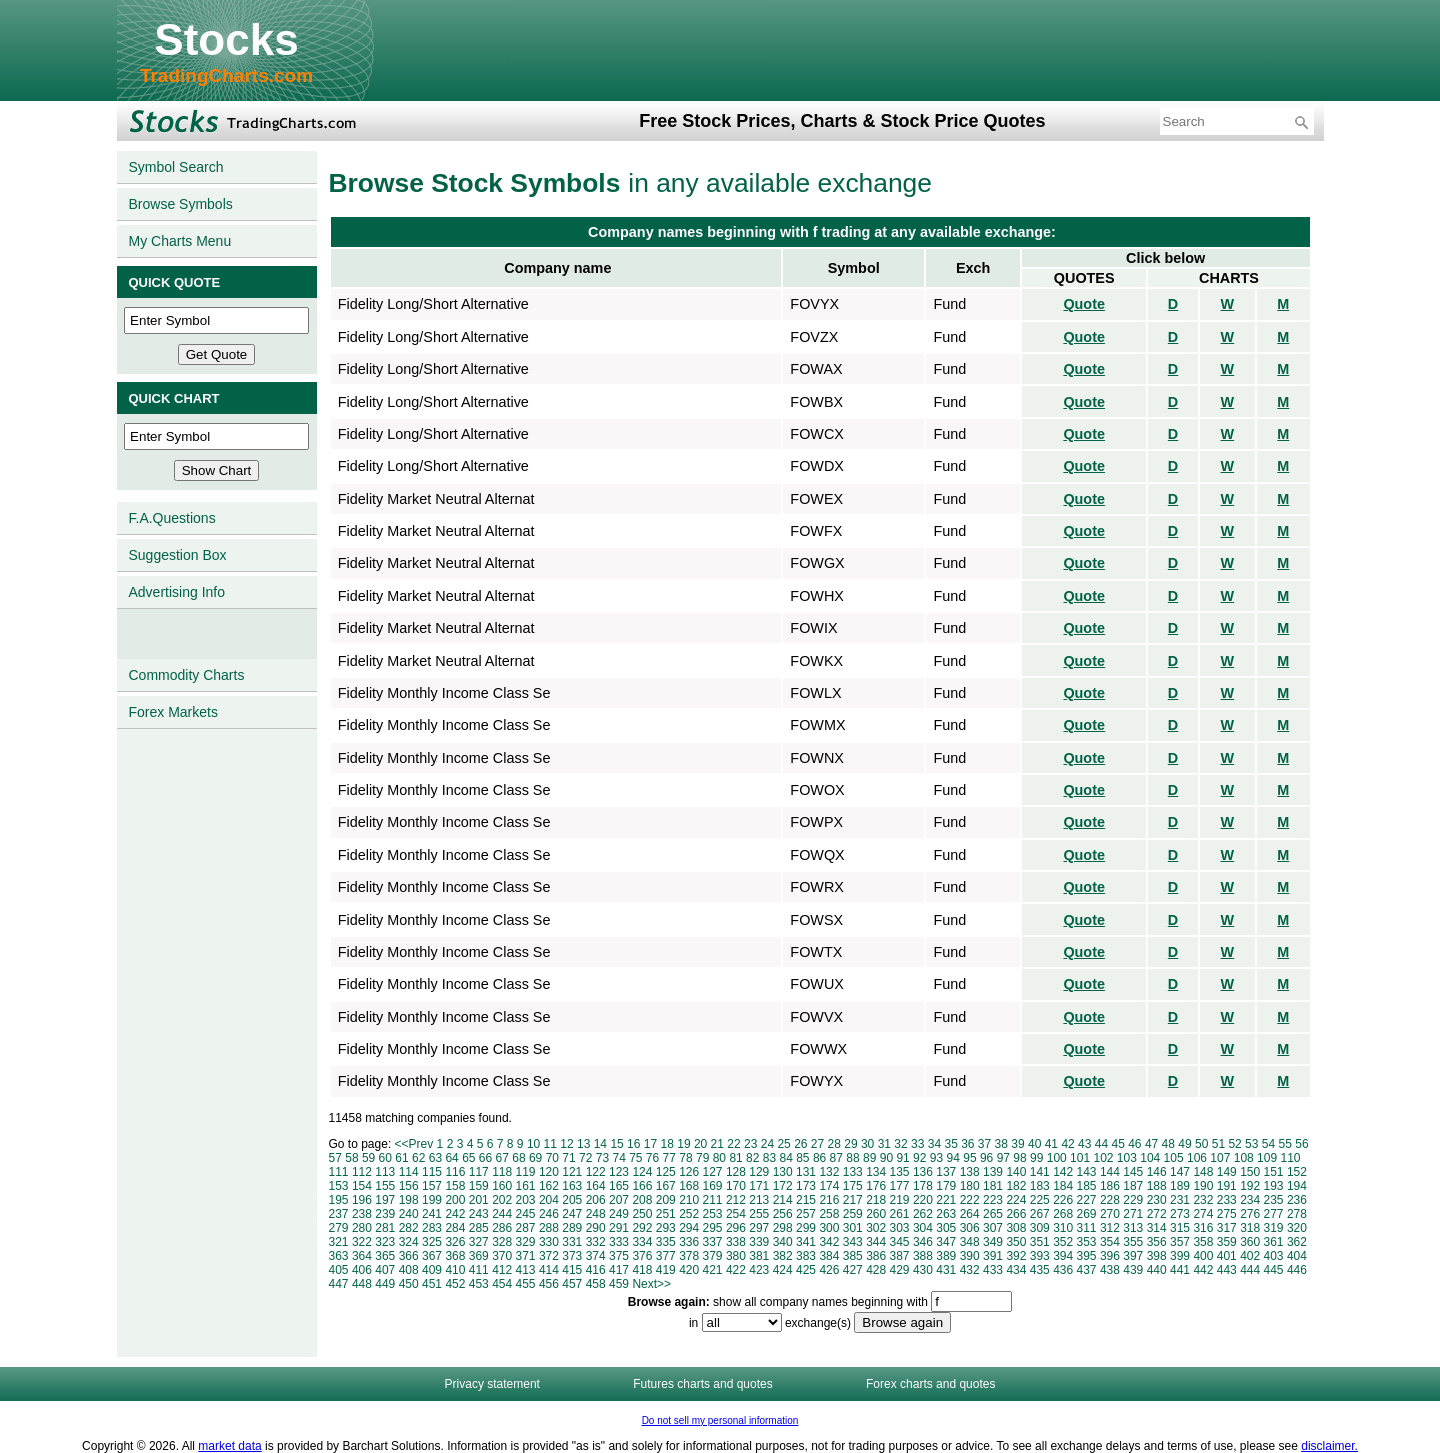 This screenshot has width=1440, height=1453. I want to click on 72, so click(585, 1158).